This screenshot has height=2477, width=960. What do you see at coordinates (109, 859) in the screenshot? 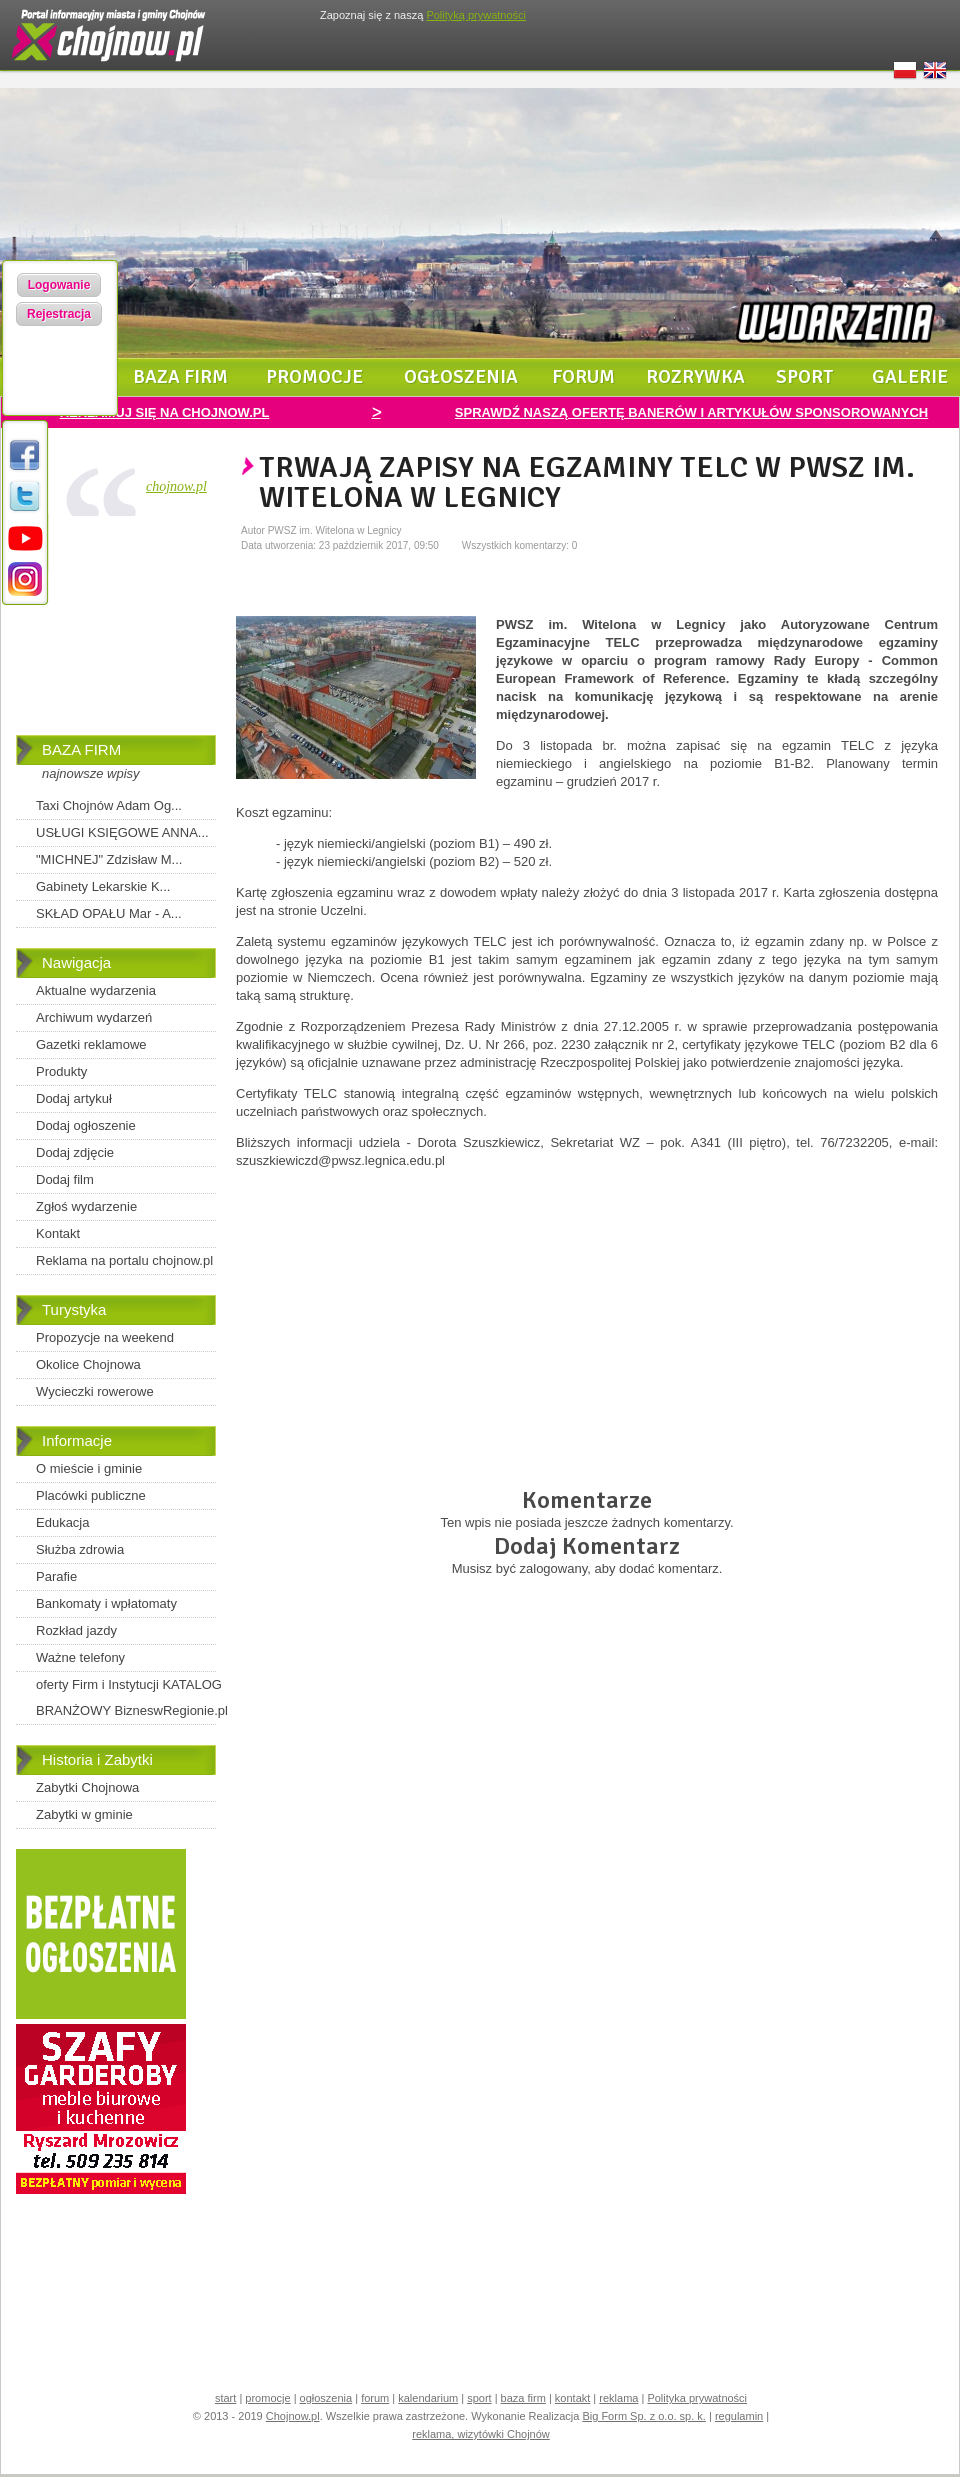
I see `"MICHNEJ" Zdzisław M...` at bounding box center [109, 859].